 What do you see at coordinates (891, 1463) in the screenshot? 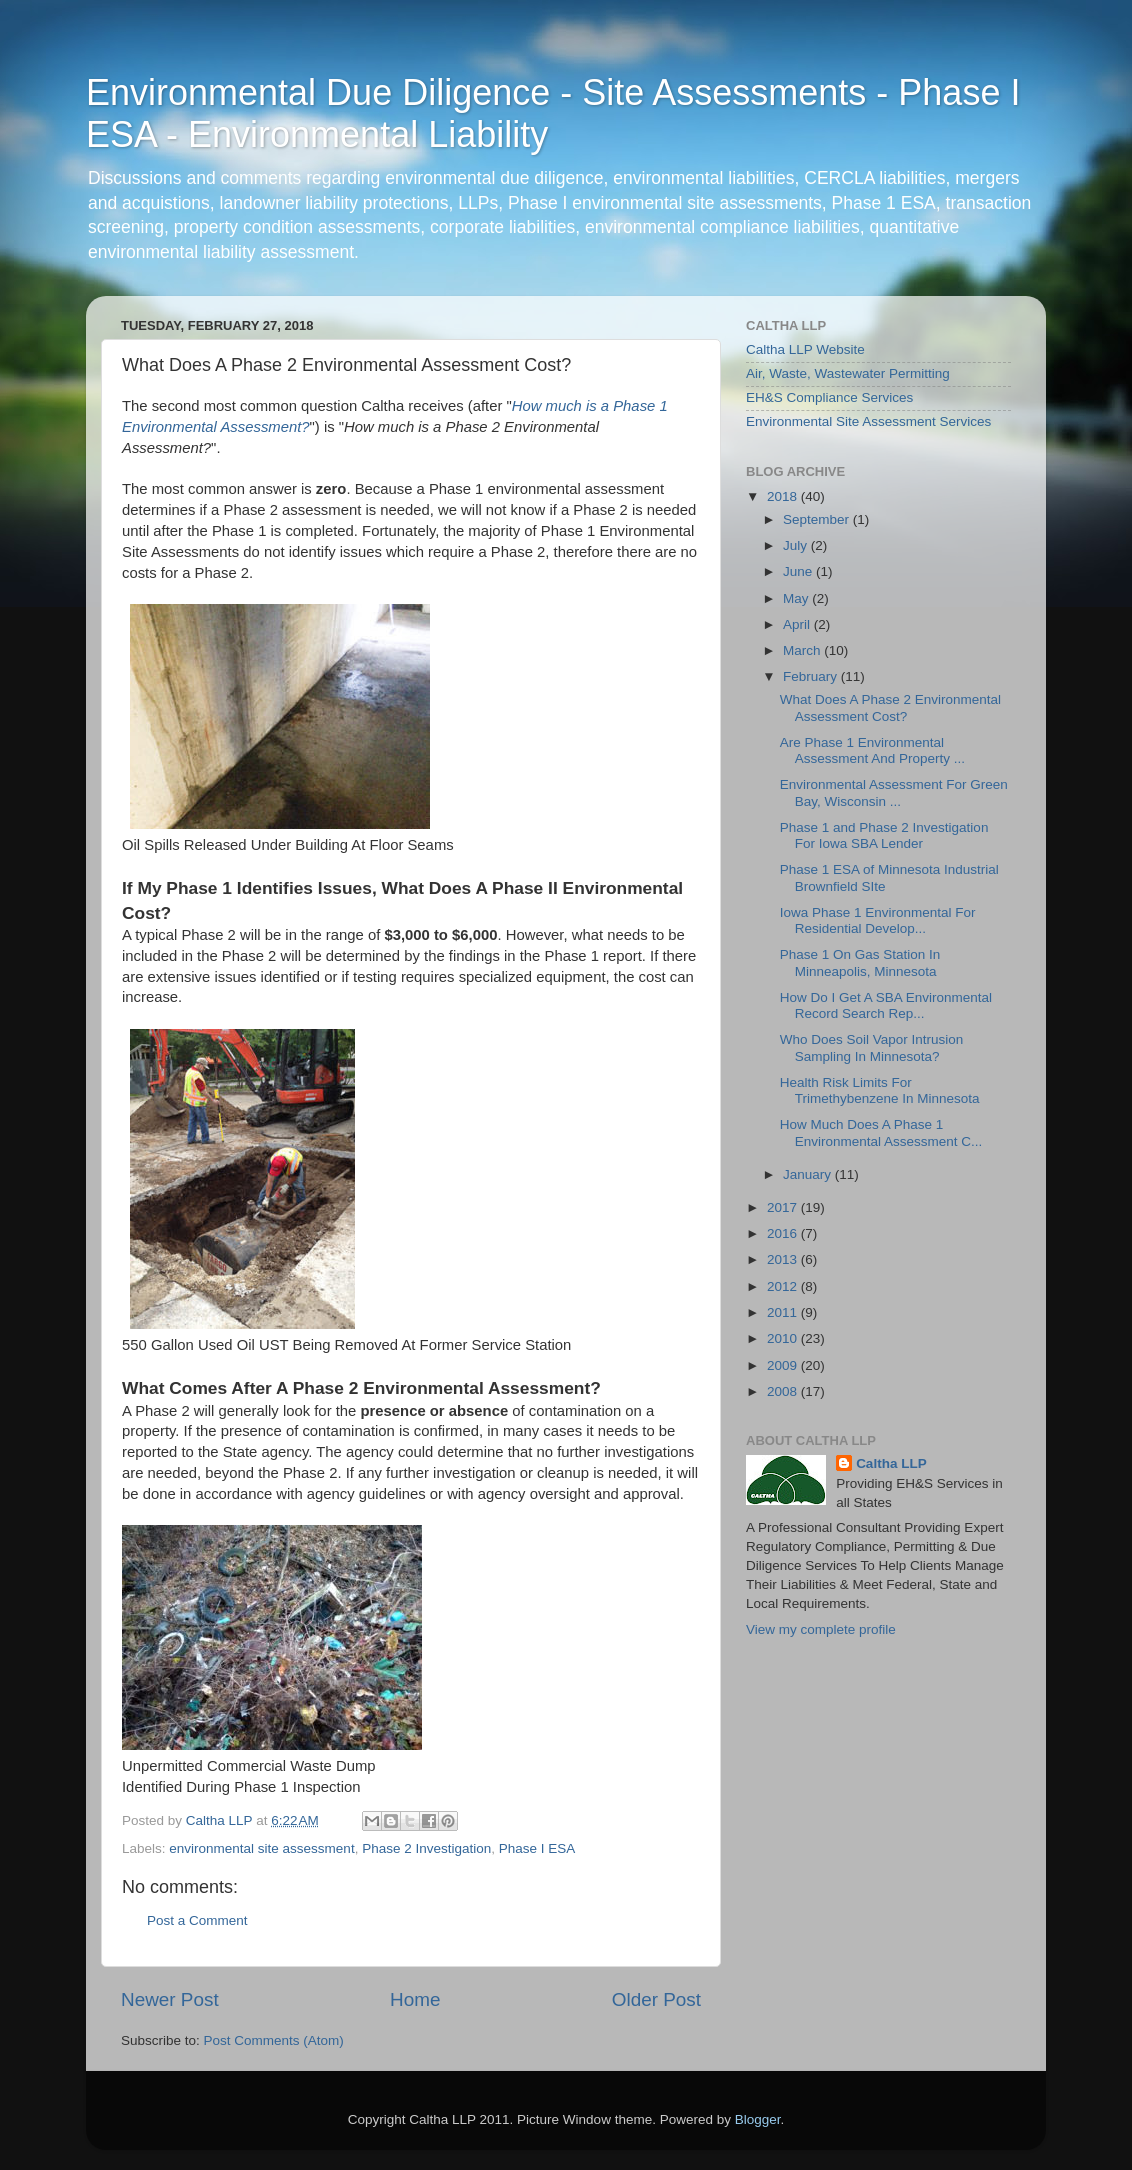
I see `Caltha LLP` at bounding box center [891, 1463].